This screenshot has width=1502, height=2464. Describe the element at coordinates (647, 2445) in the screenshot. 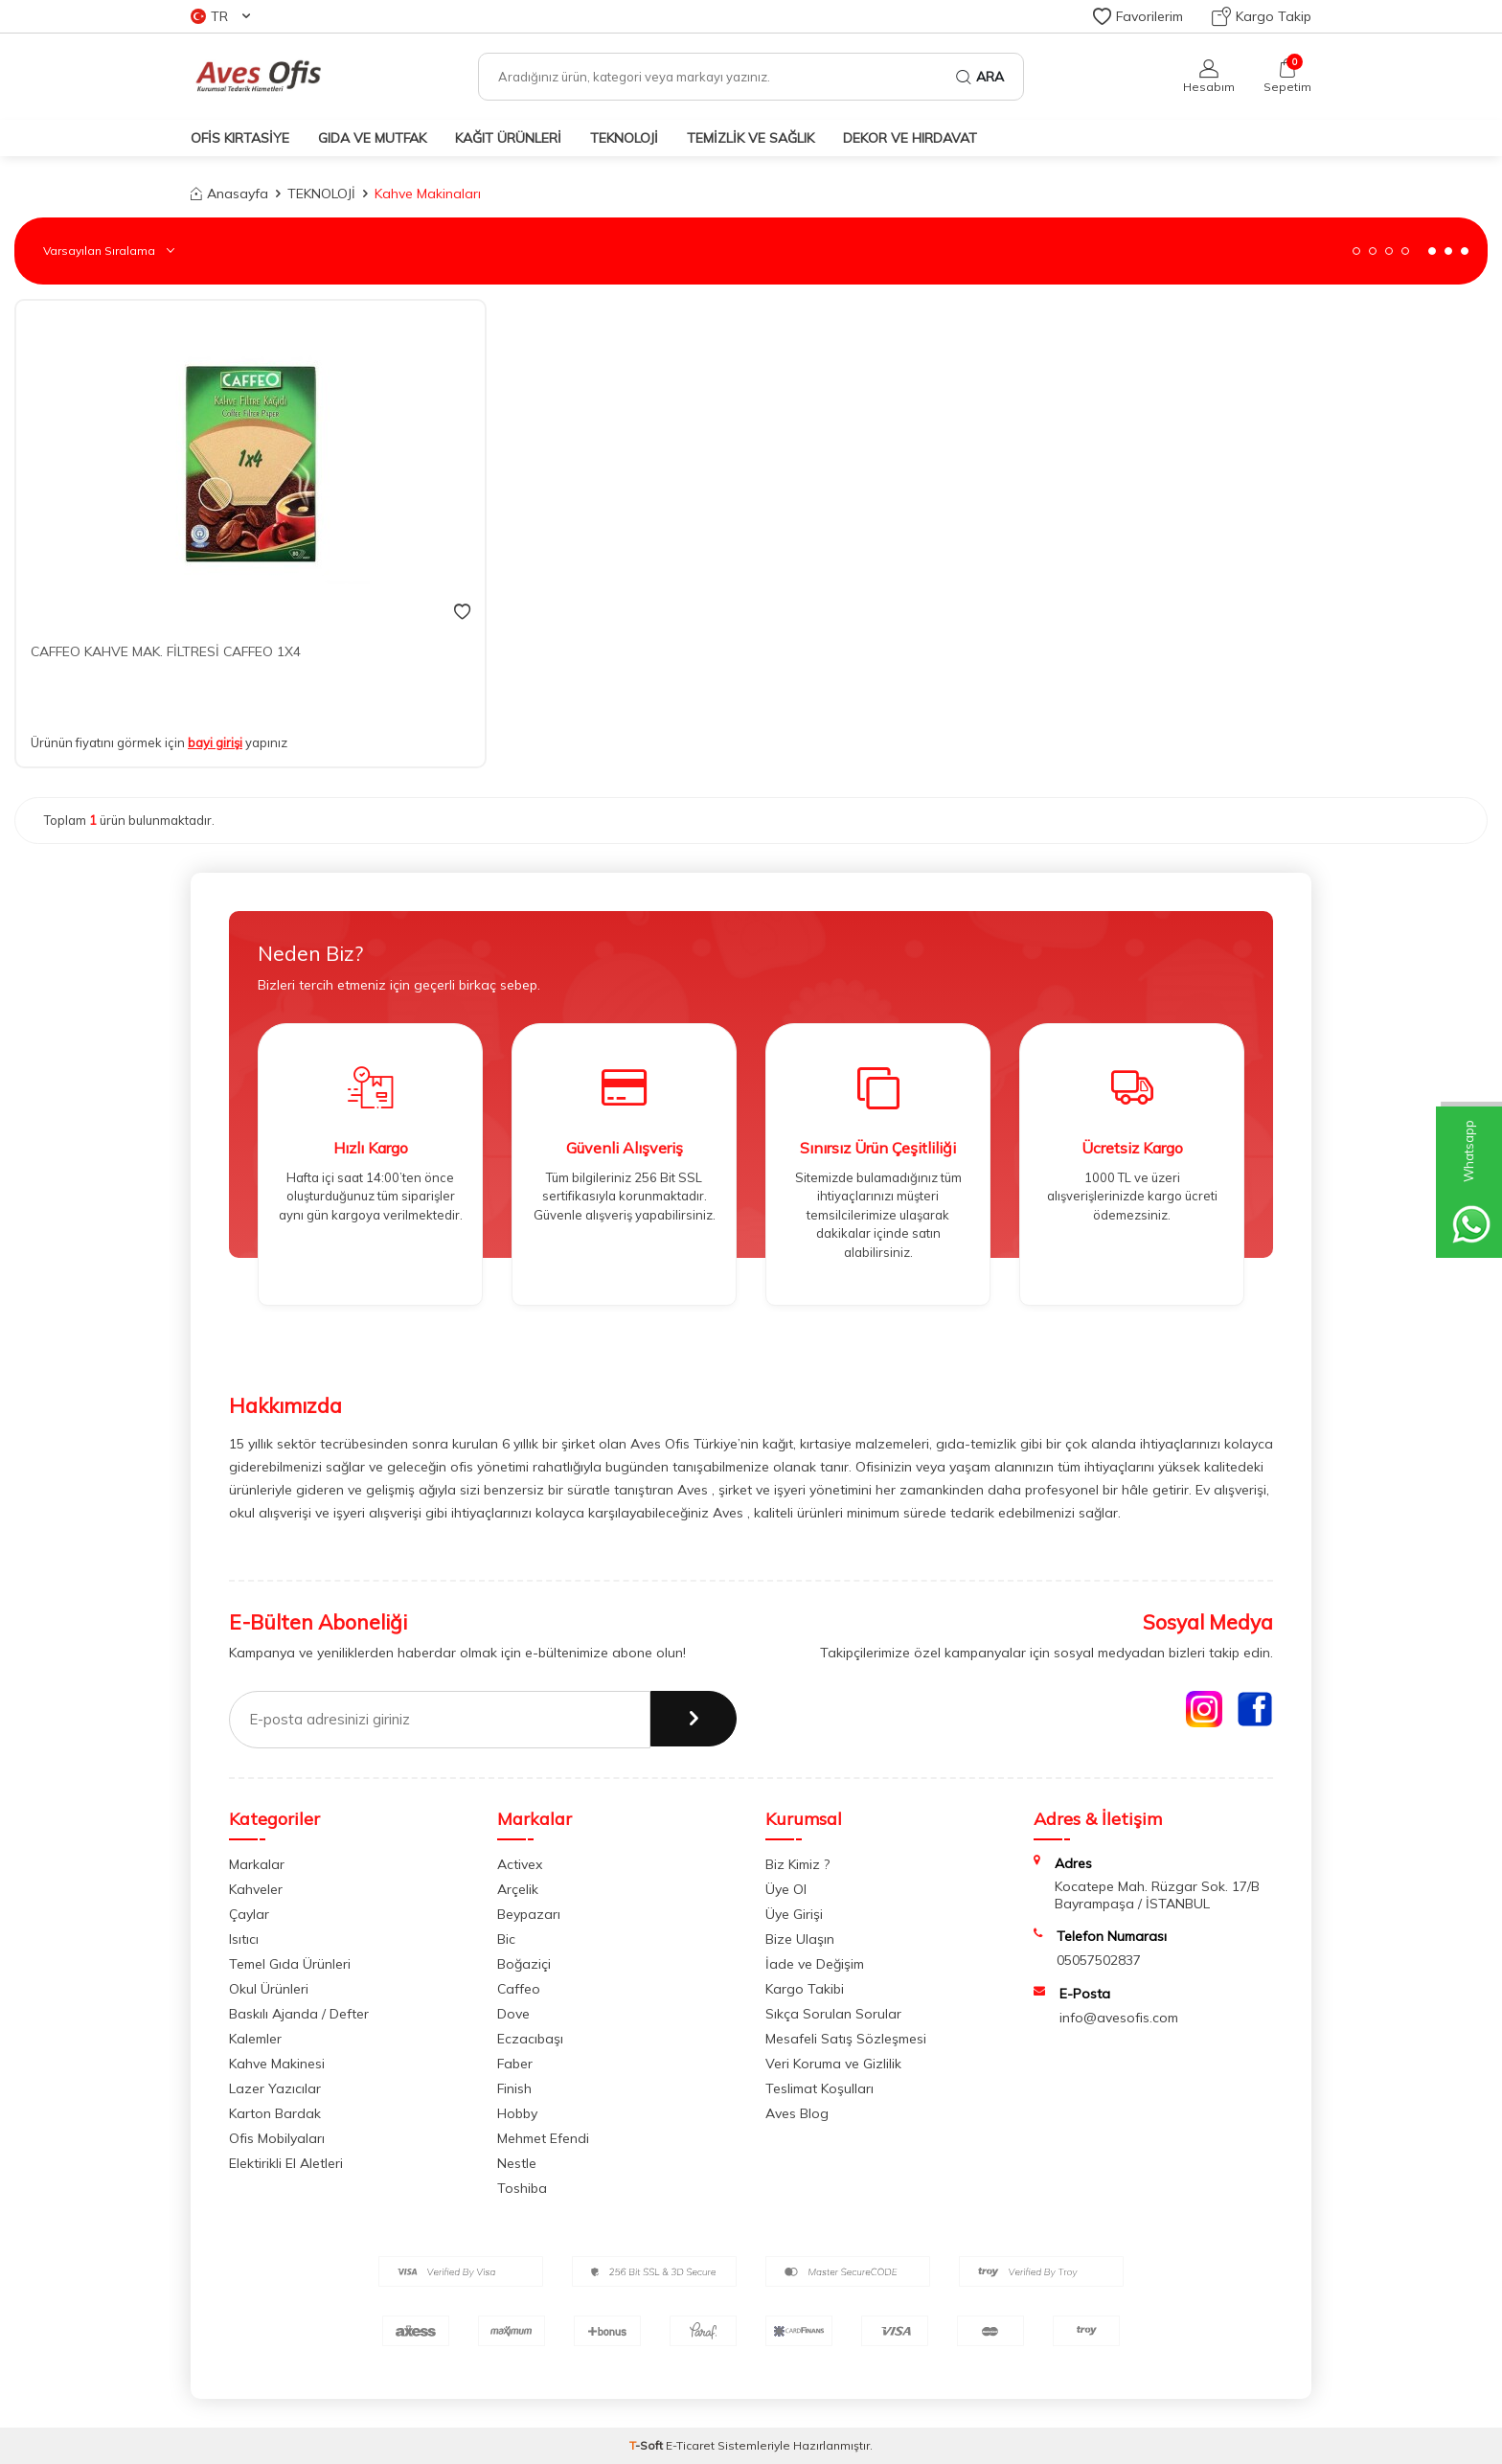

I see `-Soft` at that location.